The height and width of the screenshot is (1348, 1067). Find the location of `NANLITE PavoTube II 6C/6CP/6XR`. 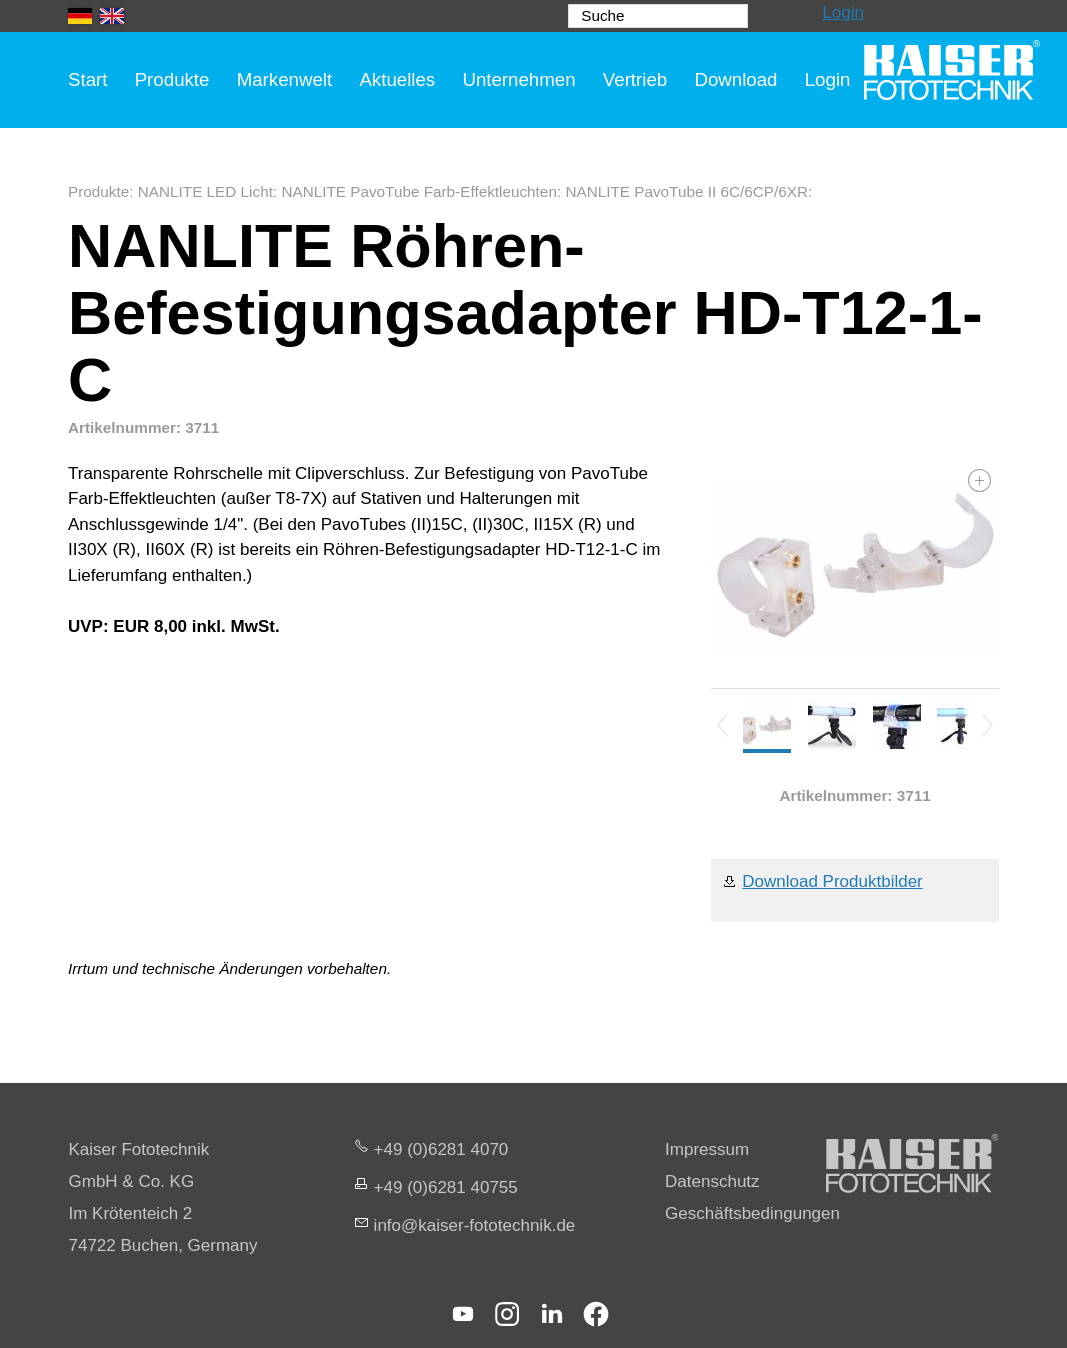

NANLITE PavoTube II 6C/6CP/6XR is located at coordinates (686, 191).